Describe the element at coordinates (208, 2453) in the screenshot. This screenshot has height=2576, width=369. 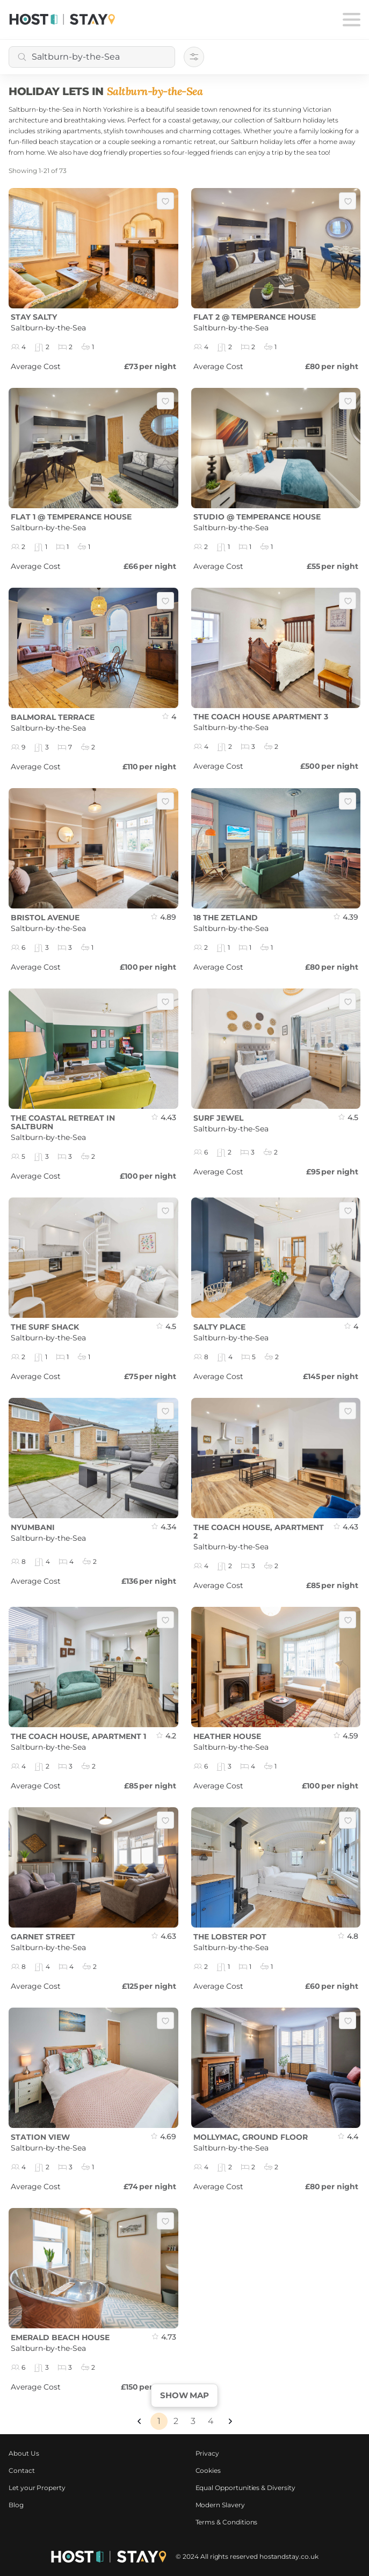
I see `Privacy` at that location.